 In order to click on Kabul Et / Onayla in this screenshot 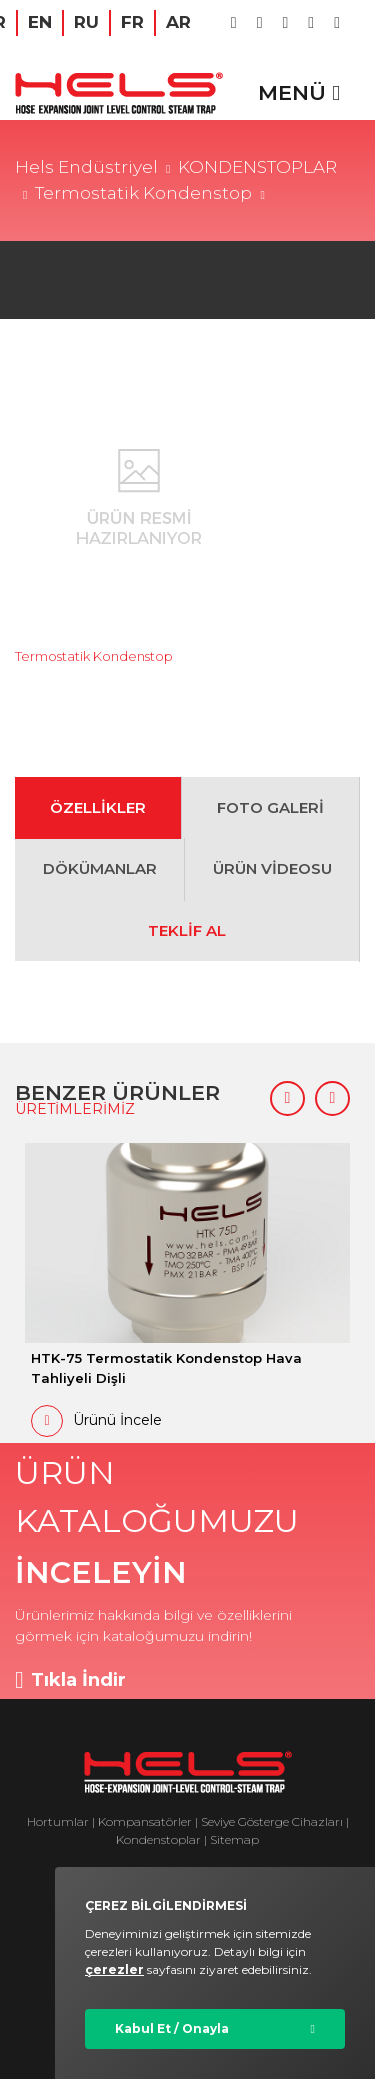, I will do `click(172, 2028)`.